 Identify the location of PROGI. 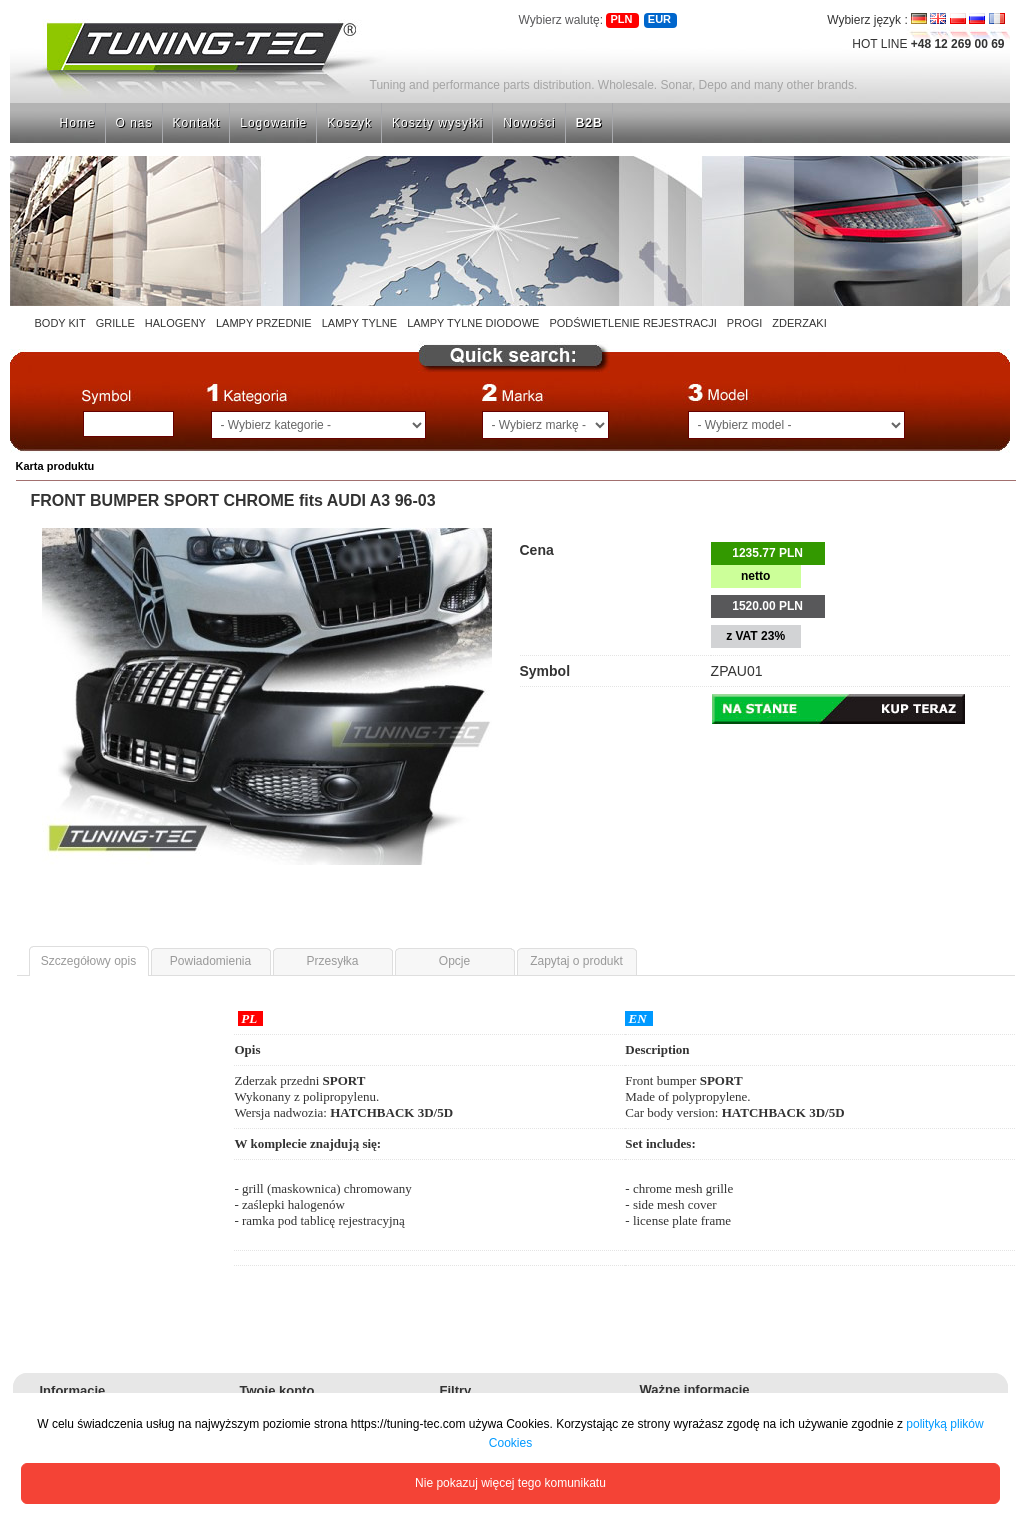
(744, 323).